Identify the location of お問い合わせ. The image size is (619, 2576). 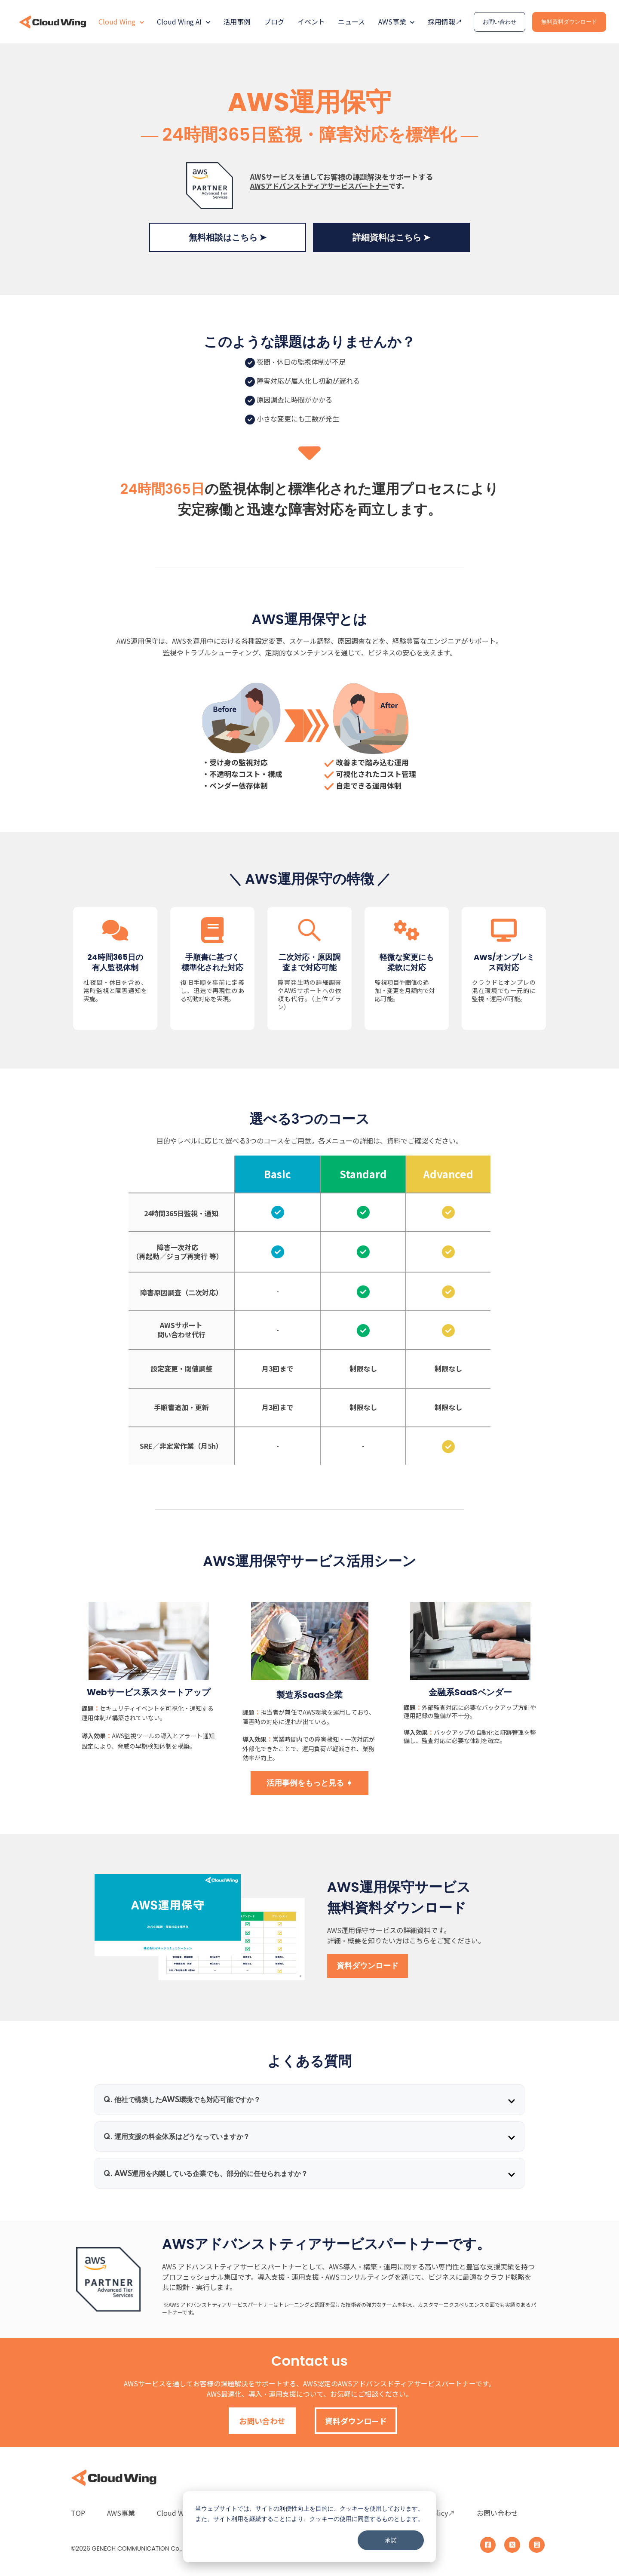
(262, 2420).